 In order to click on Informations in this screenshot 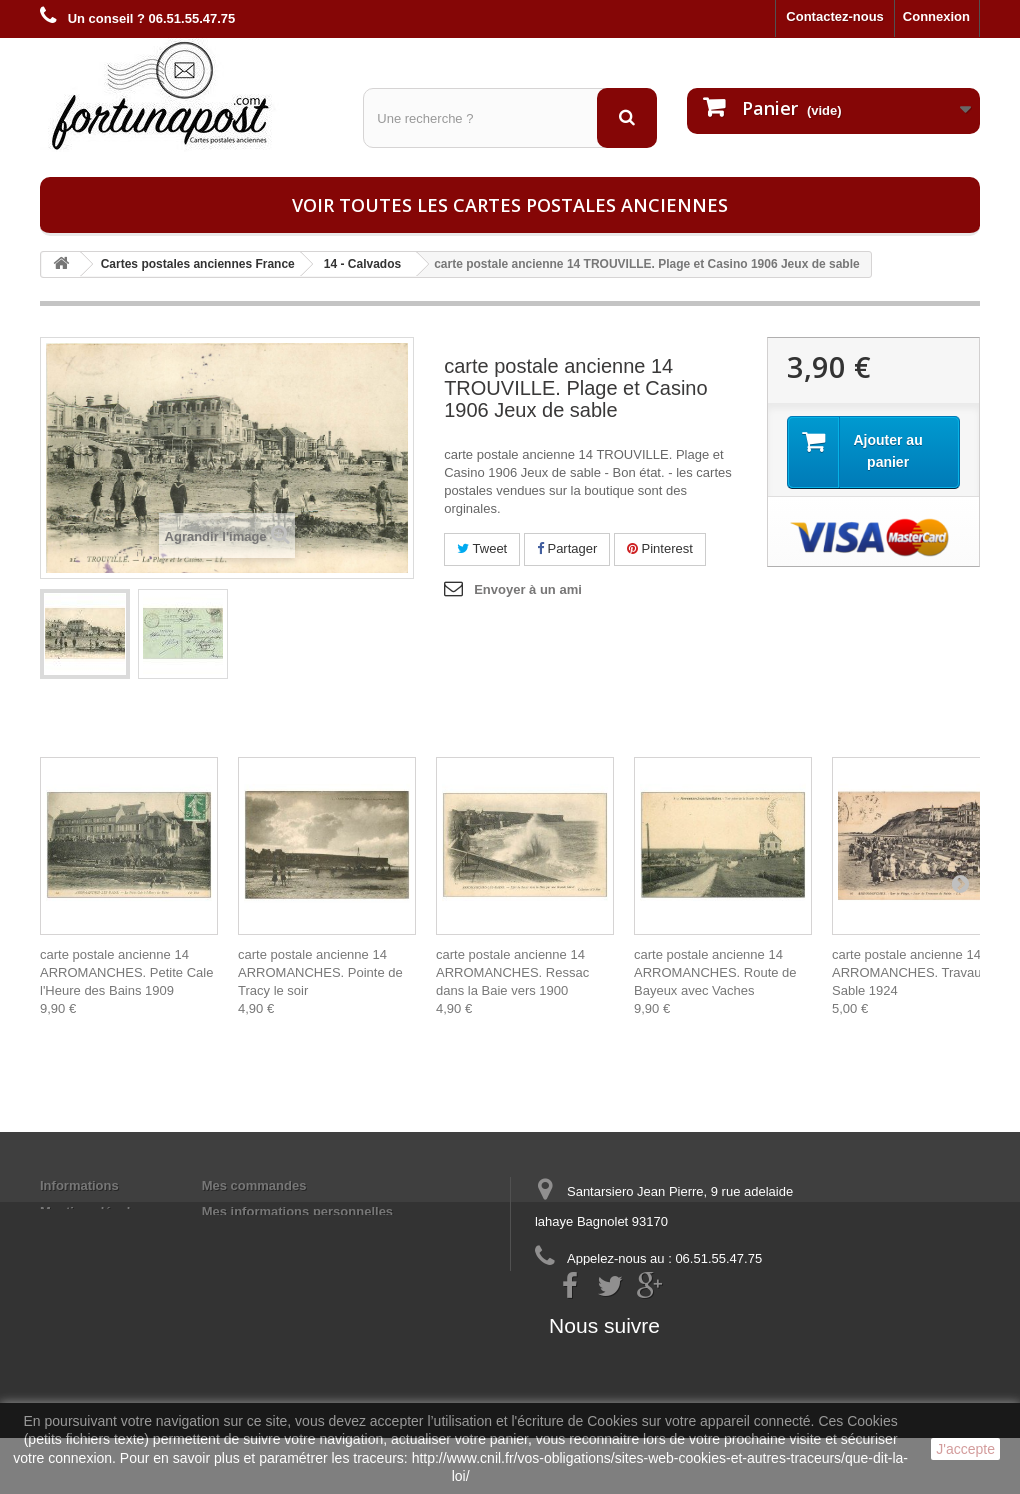, I will do `click(79, 1185)`.